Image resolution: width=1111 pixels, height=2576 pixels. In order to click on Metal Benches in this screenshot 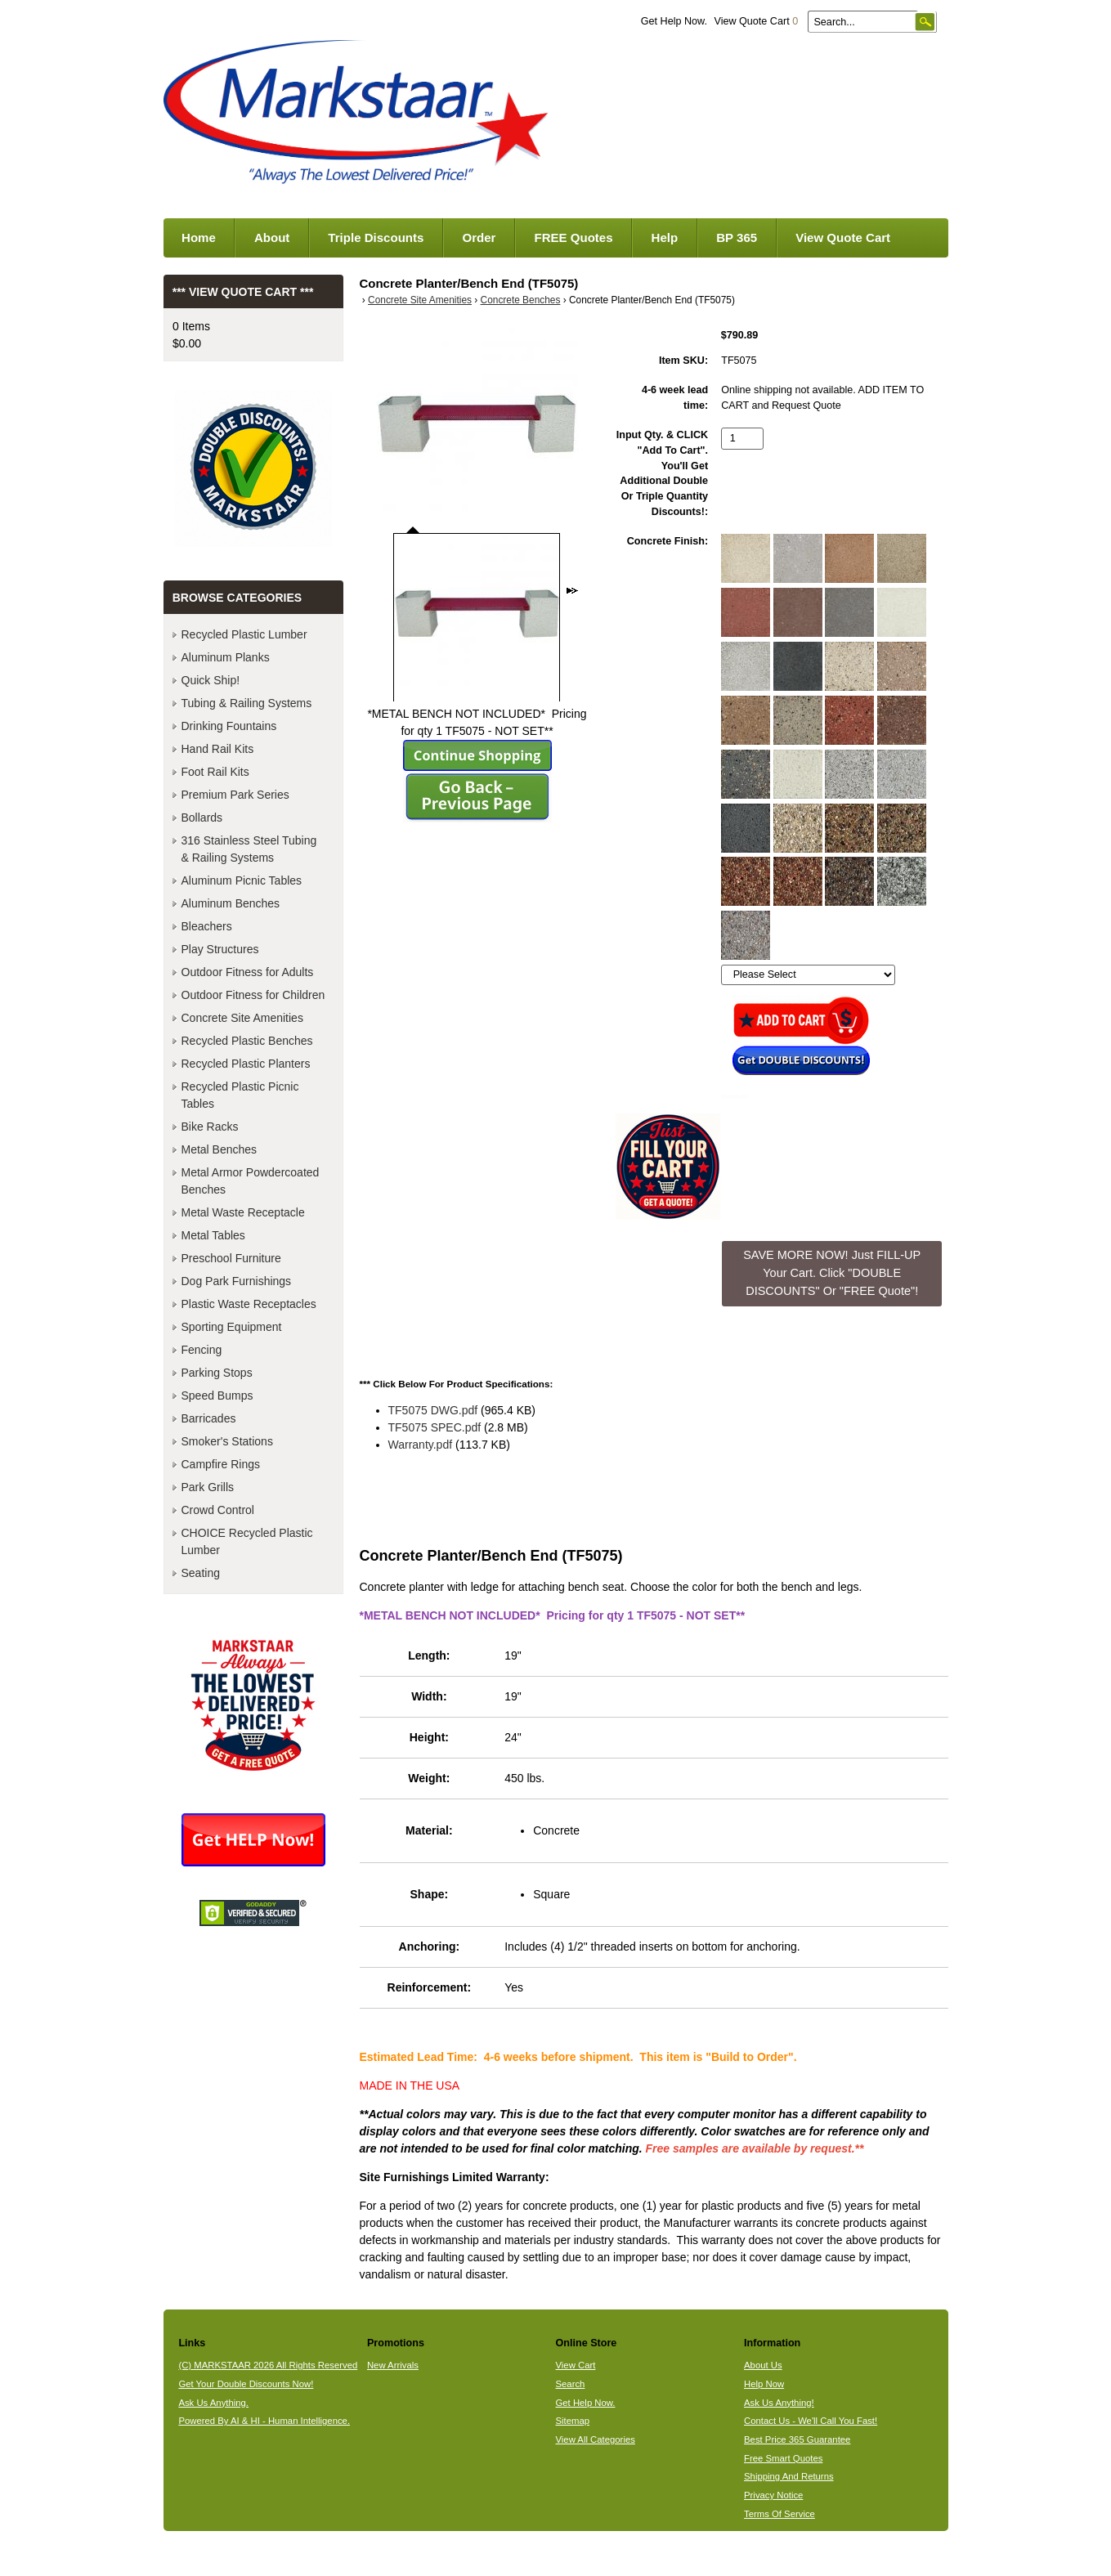, I will do `click(219, 1149)`.